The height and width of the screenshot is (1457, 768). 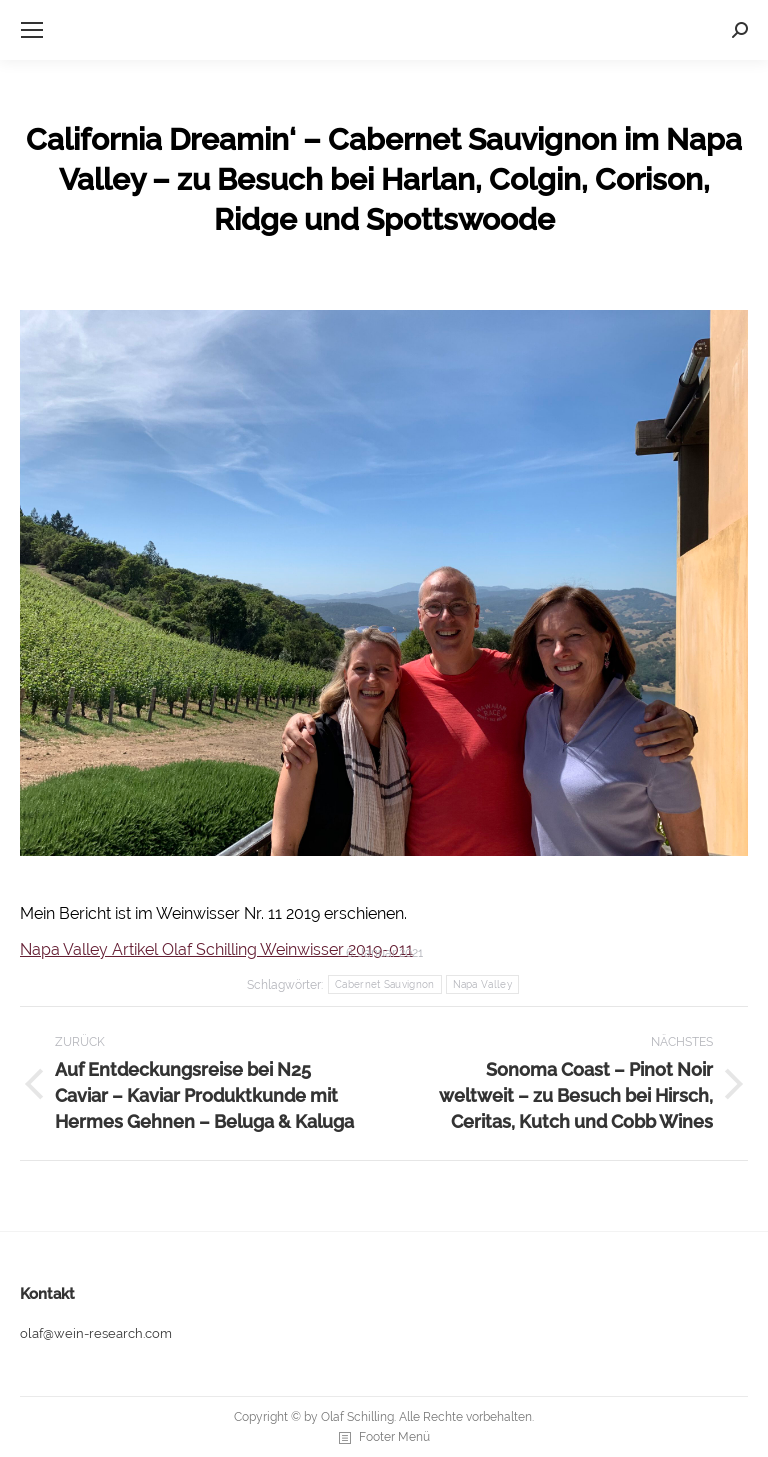 What do you see at coordinates (482, 984) in the screenshot?
I see `Napa Valley` at bounding box center [482, 984].